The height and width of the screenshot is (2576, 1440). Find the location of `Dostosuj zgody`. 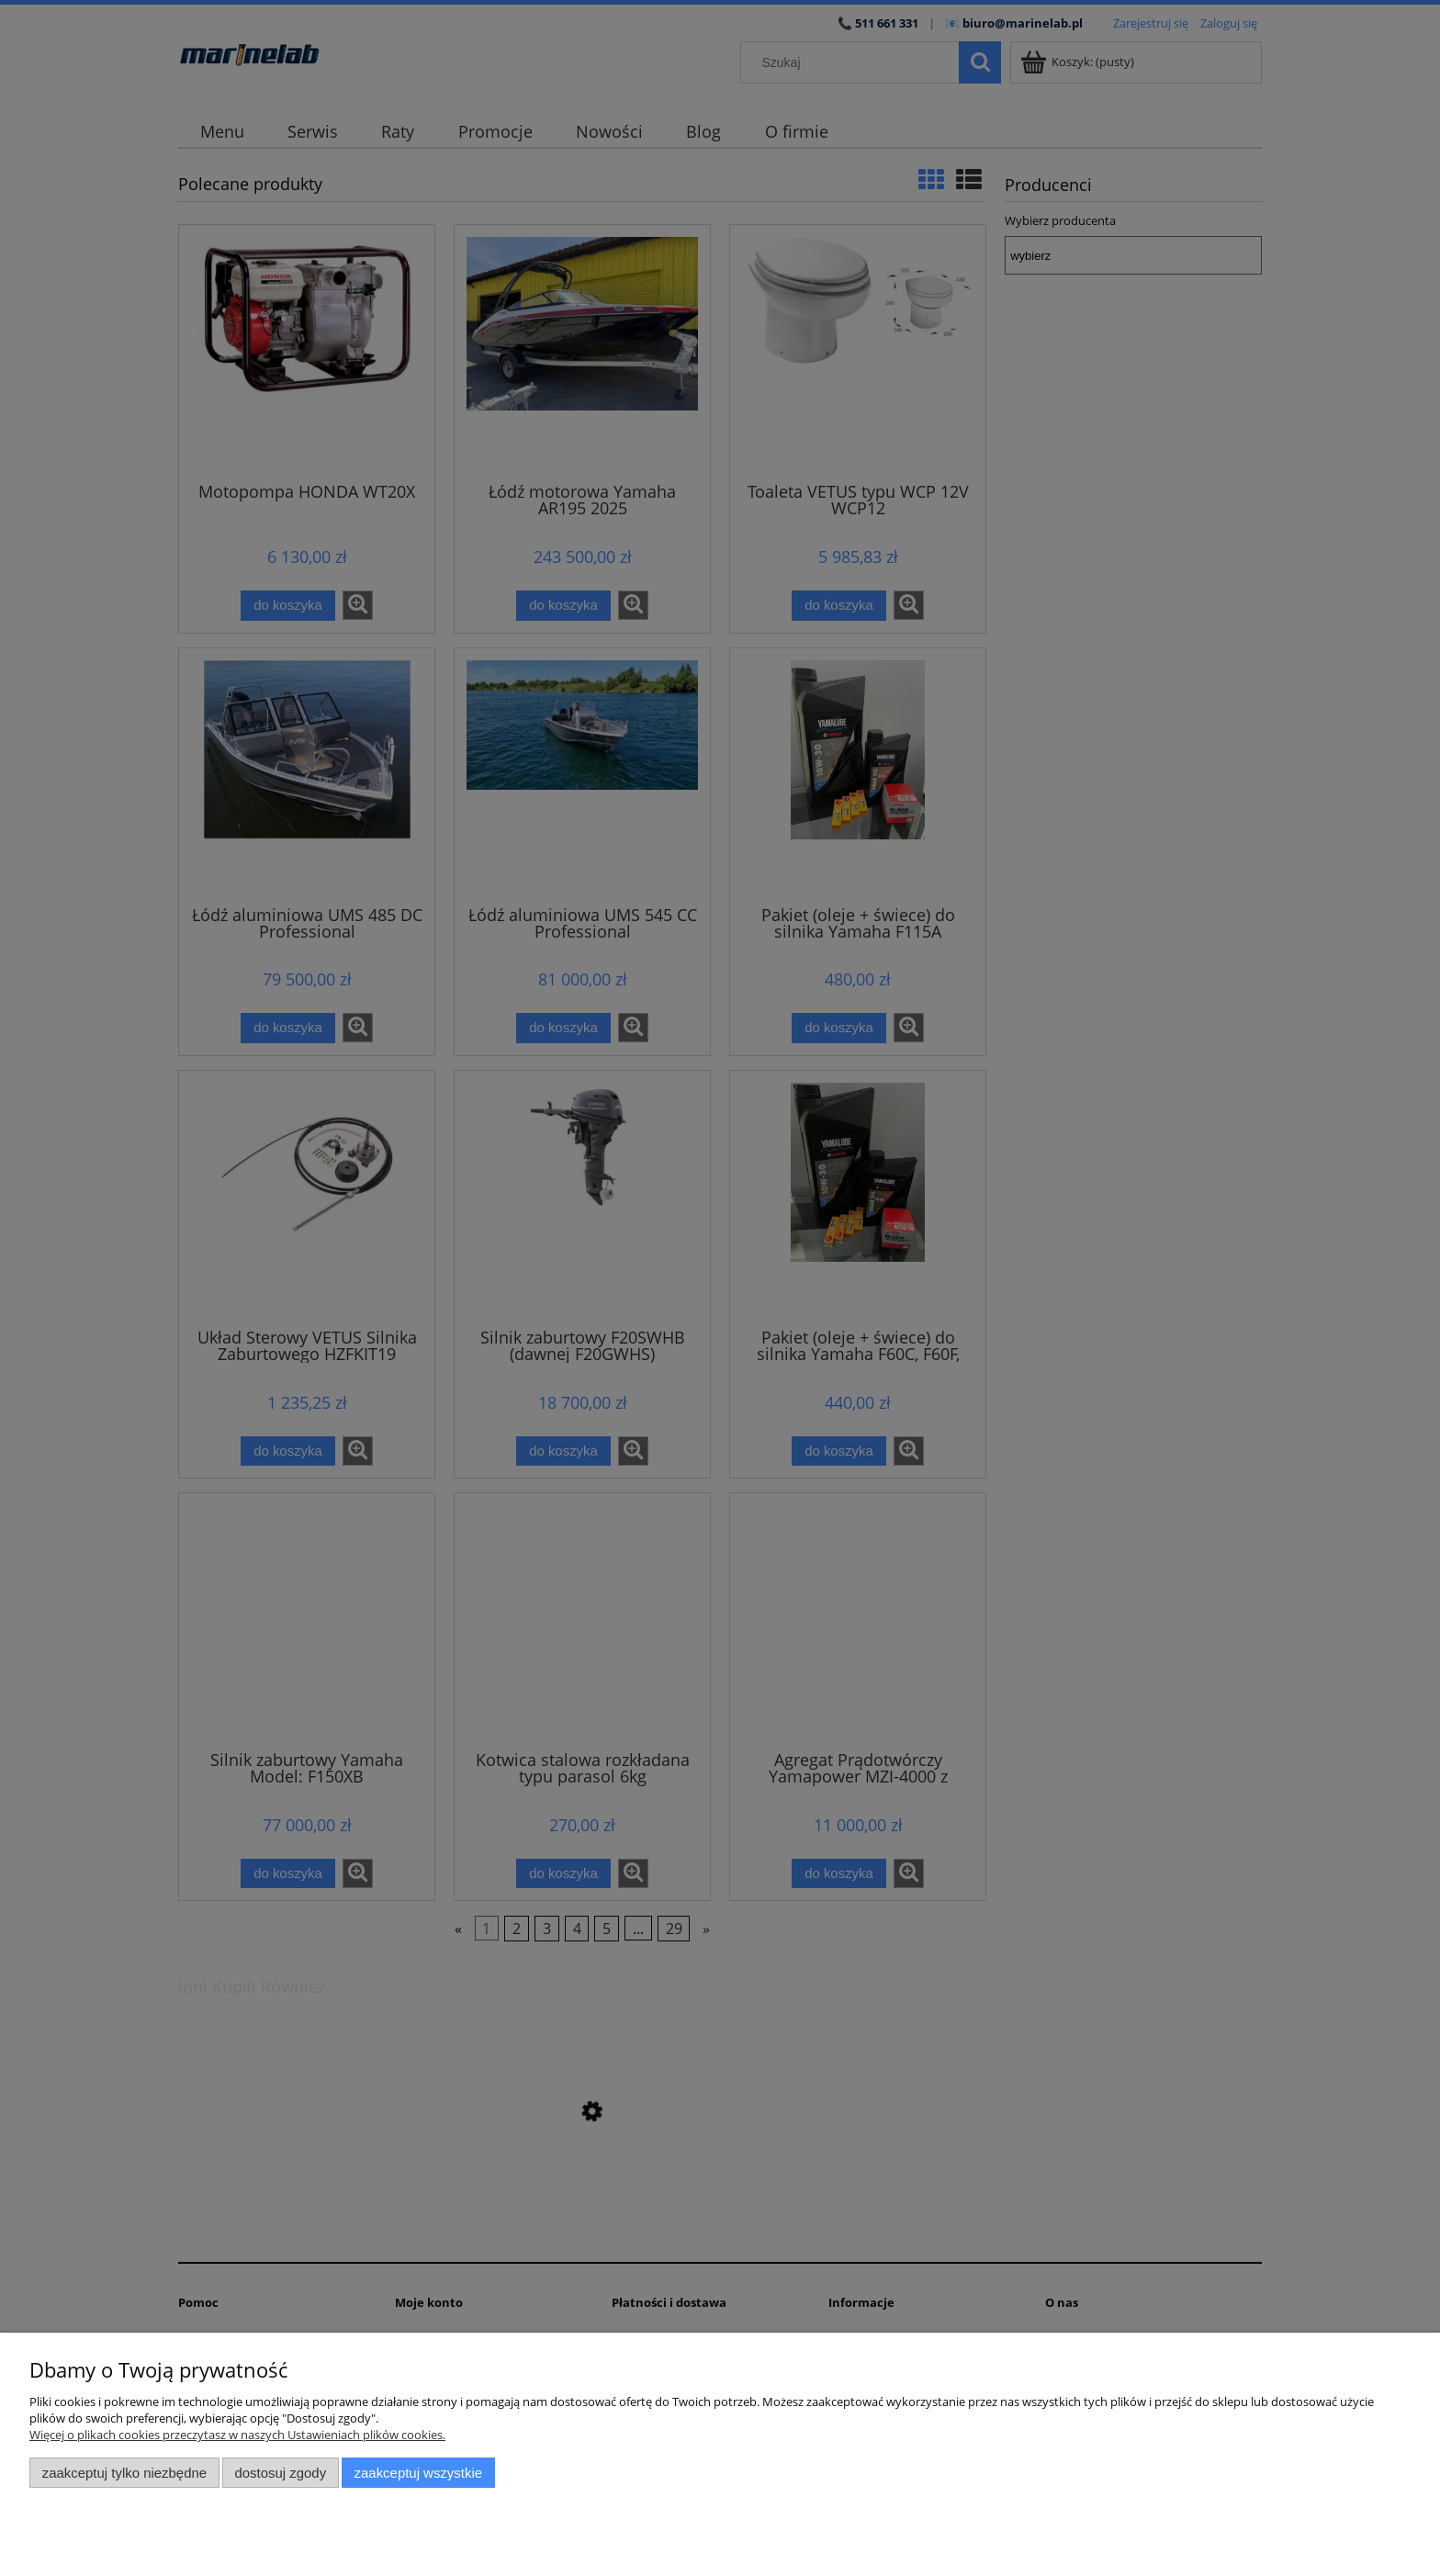

Dostosuj zgody is located at coordinates (280, 2472).